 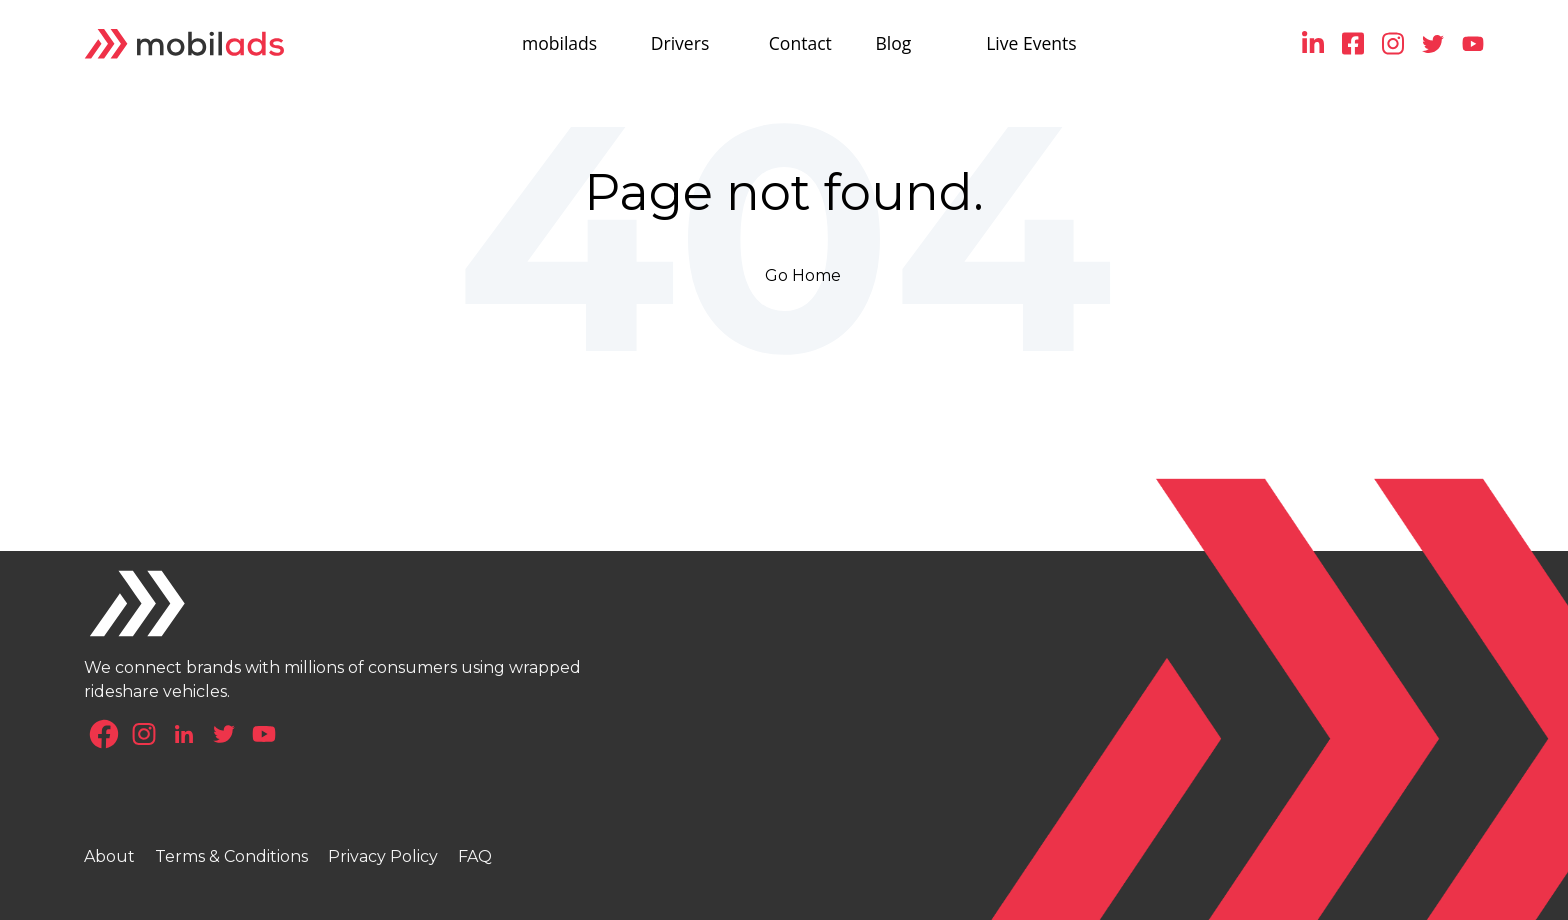 I want to click on Contact [menuitem], so click(x=800, y=43).